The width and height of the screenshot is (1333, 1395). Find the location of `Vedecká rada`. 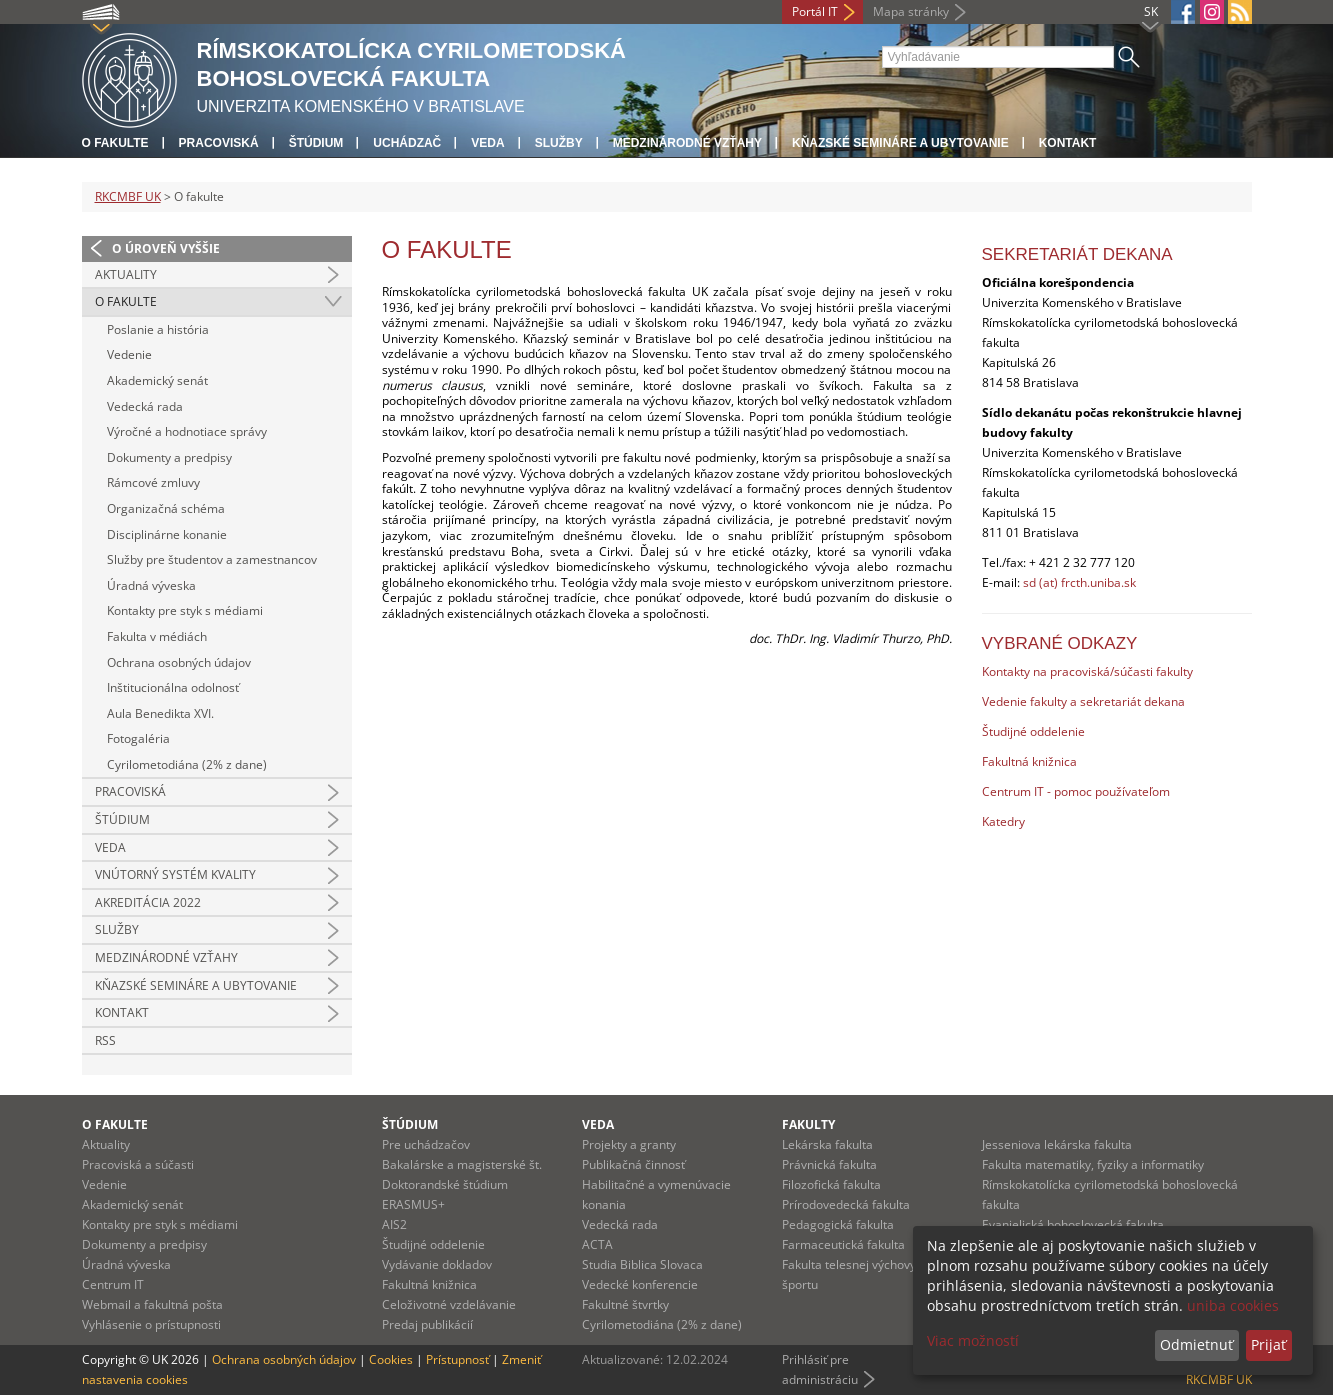

Vedecká rada is located at coordinates (145, 406).